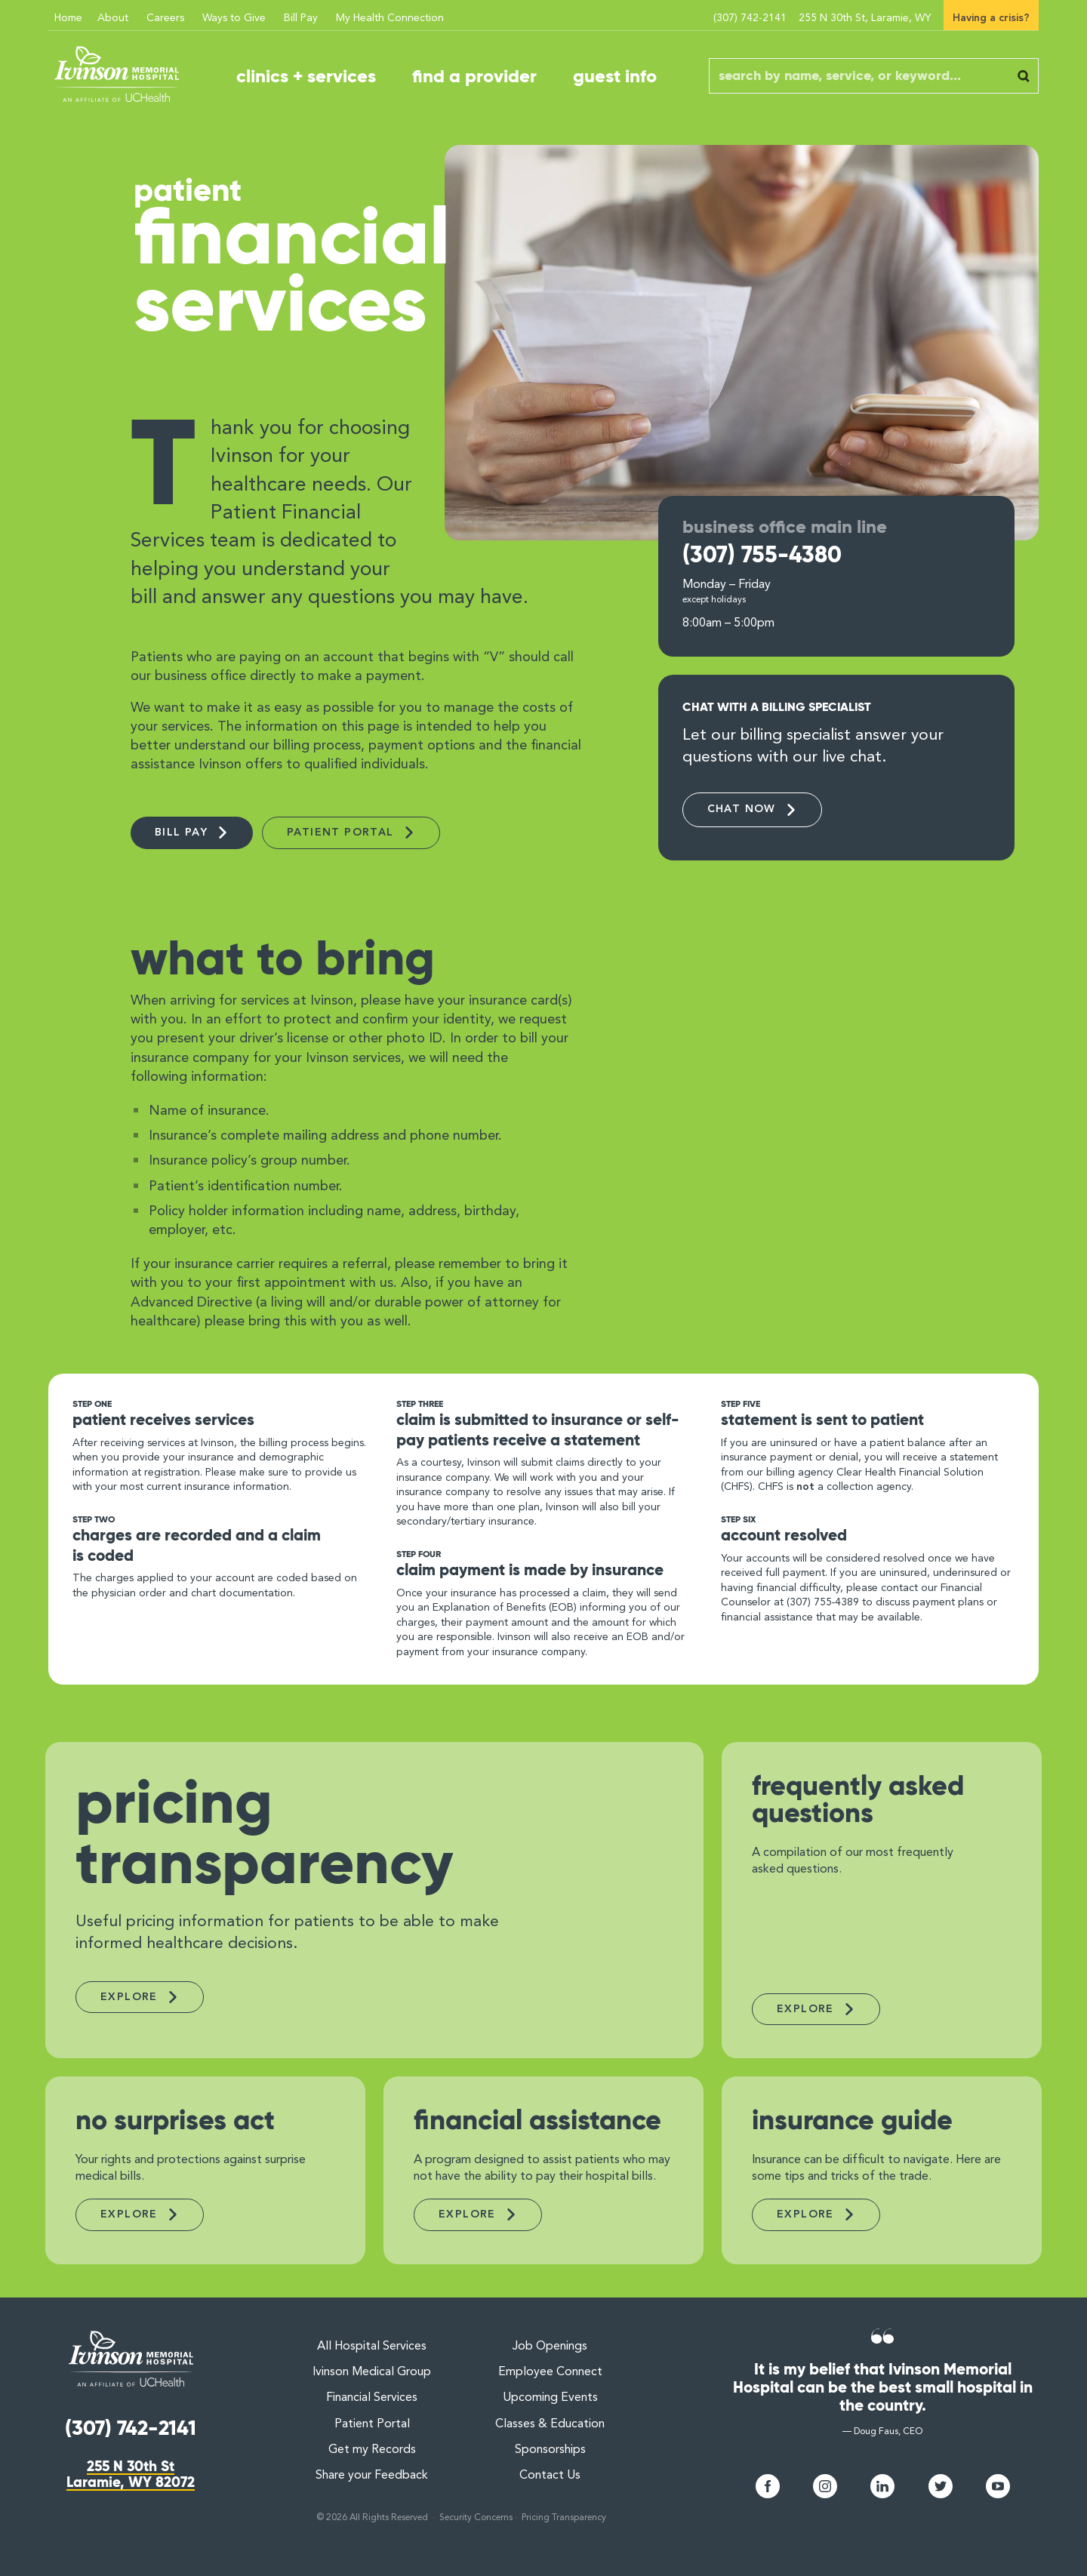 Image resolution: width=1087 pixels, height=2576 pixels. What do you see at coordinates (564, 2517) in the screenshot?
I see `Pricing Transparency` at bounding box center [564, 2517].